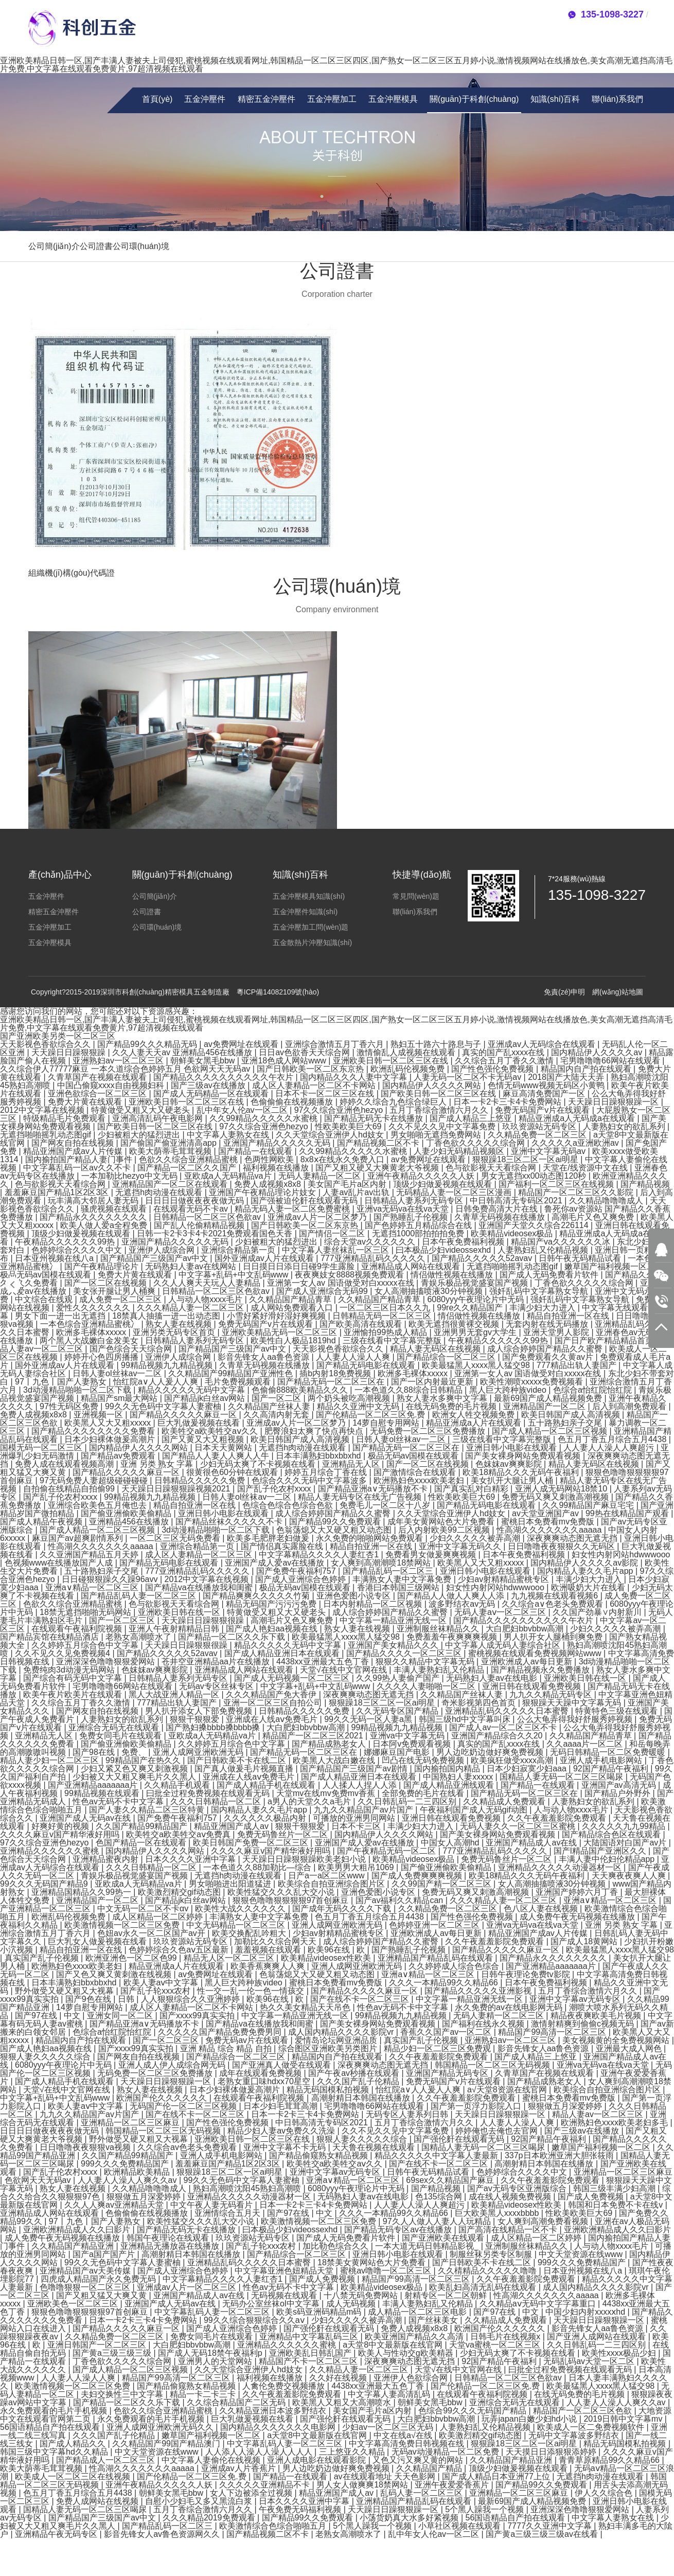  Describe the element at coordinates (540, 1126) in the screenshot. I see `玖玖资源站无码专区` at that location.